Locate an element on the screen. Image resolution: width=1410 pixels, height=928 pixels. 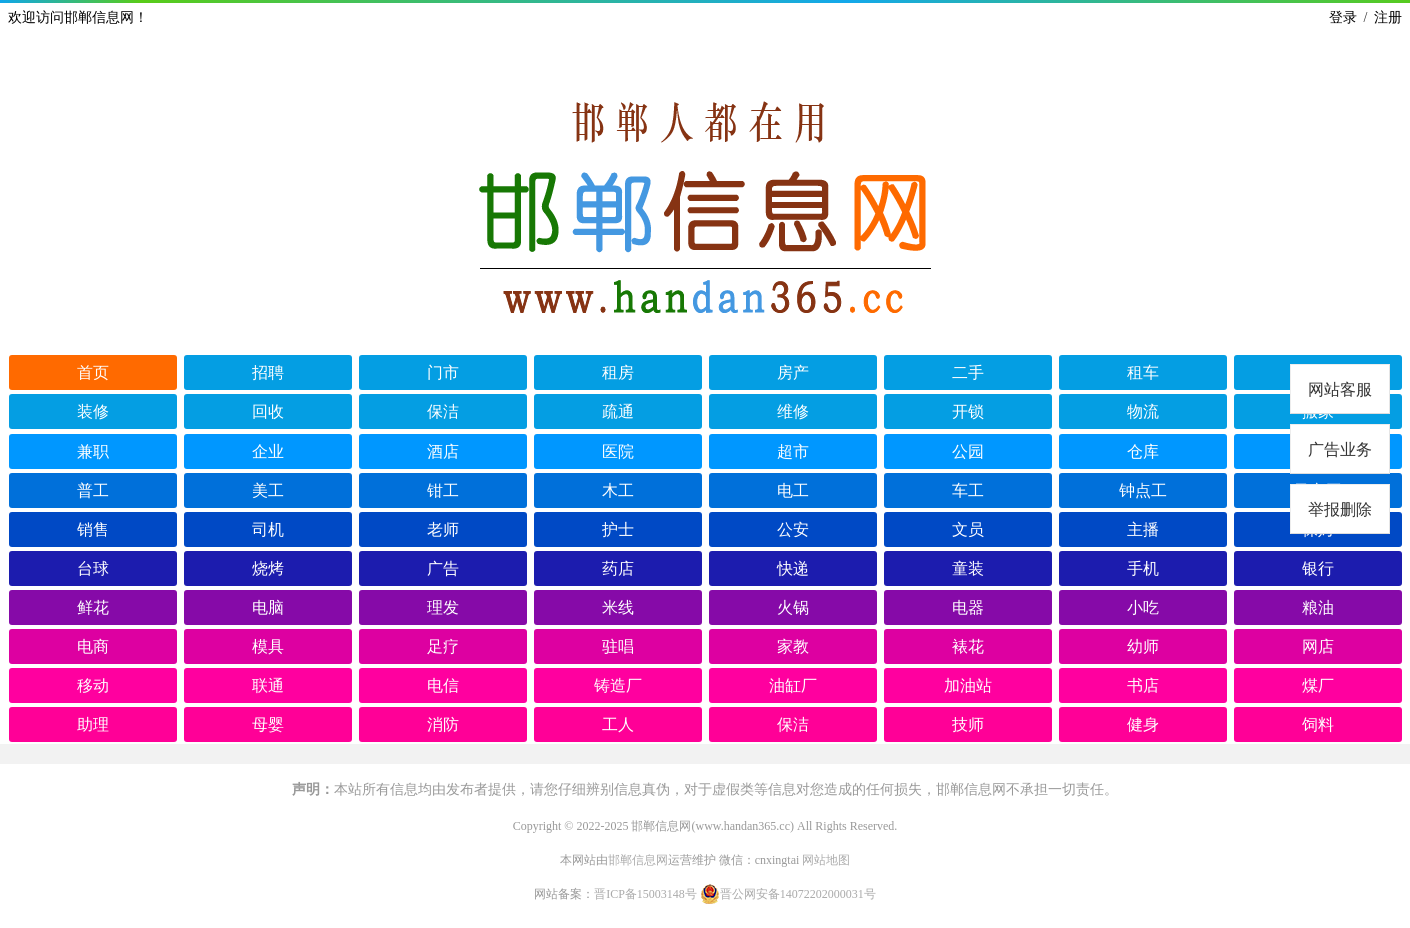
租房 is located at coordinates (618, 372).